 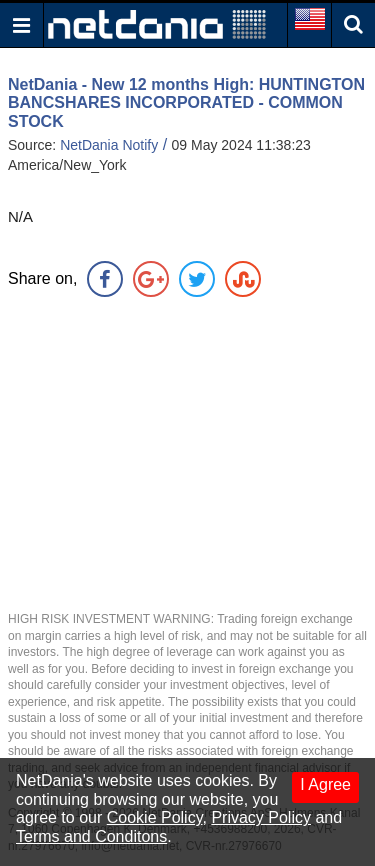 What do you see at coordinates (155, 817) in the screenshot?
I see `Cookie Policy` at bounding box center [155, 817].